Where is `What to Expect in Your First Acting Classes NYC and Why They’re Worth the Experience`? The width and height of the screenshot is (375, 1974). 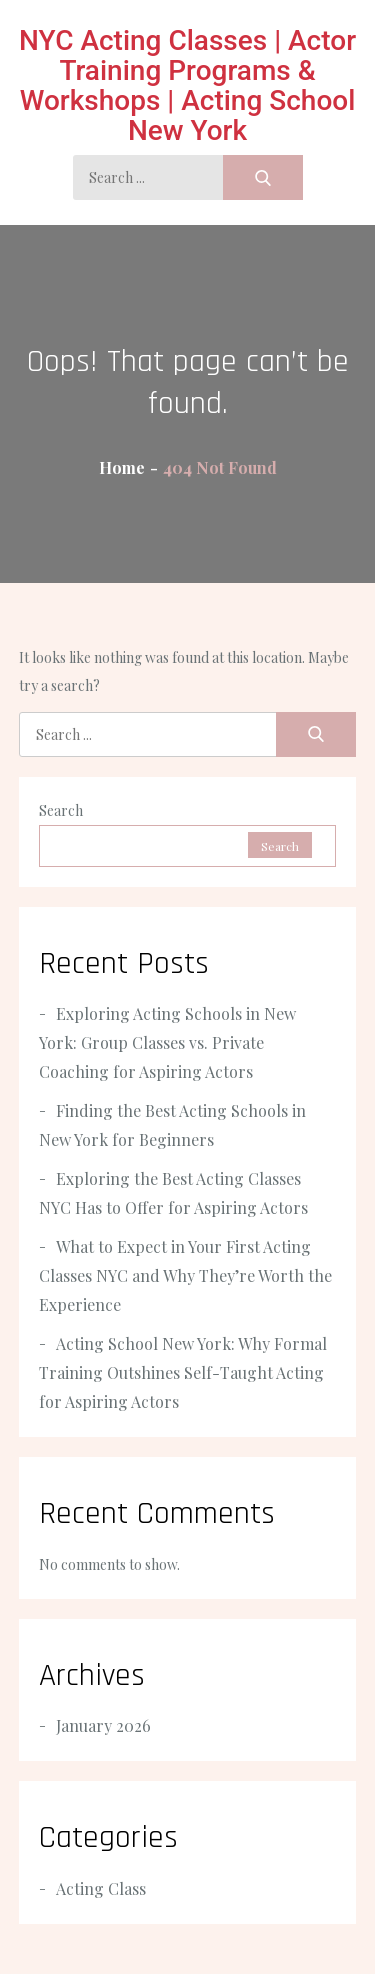 What to Expect in Your First Acting Classes NYC and Why They’re Worth the Experience is located at coordinates (185, 1275).